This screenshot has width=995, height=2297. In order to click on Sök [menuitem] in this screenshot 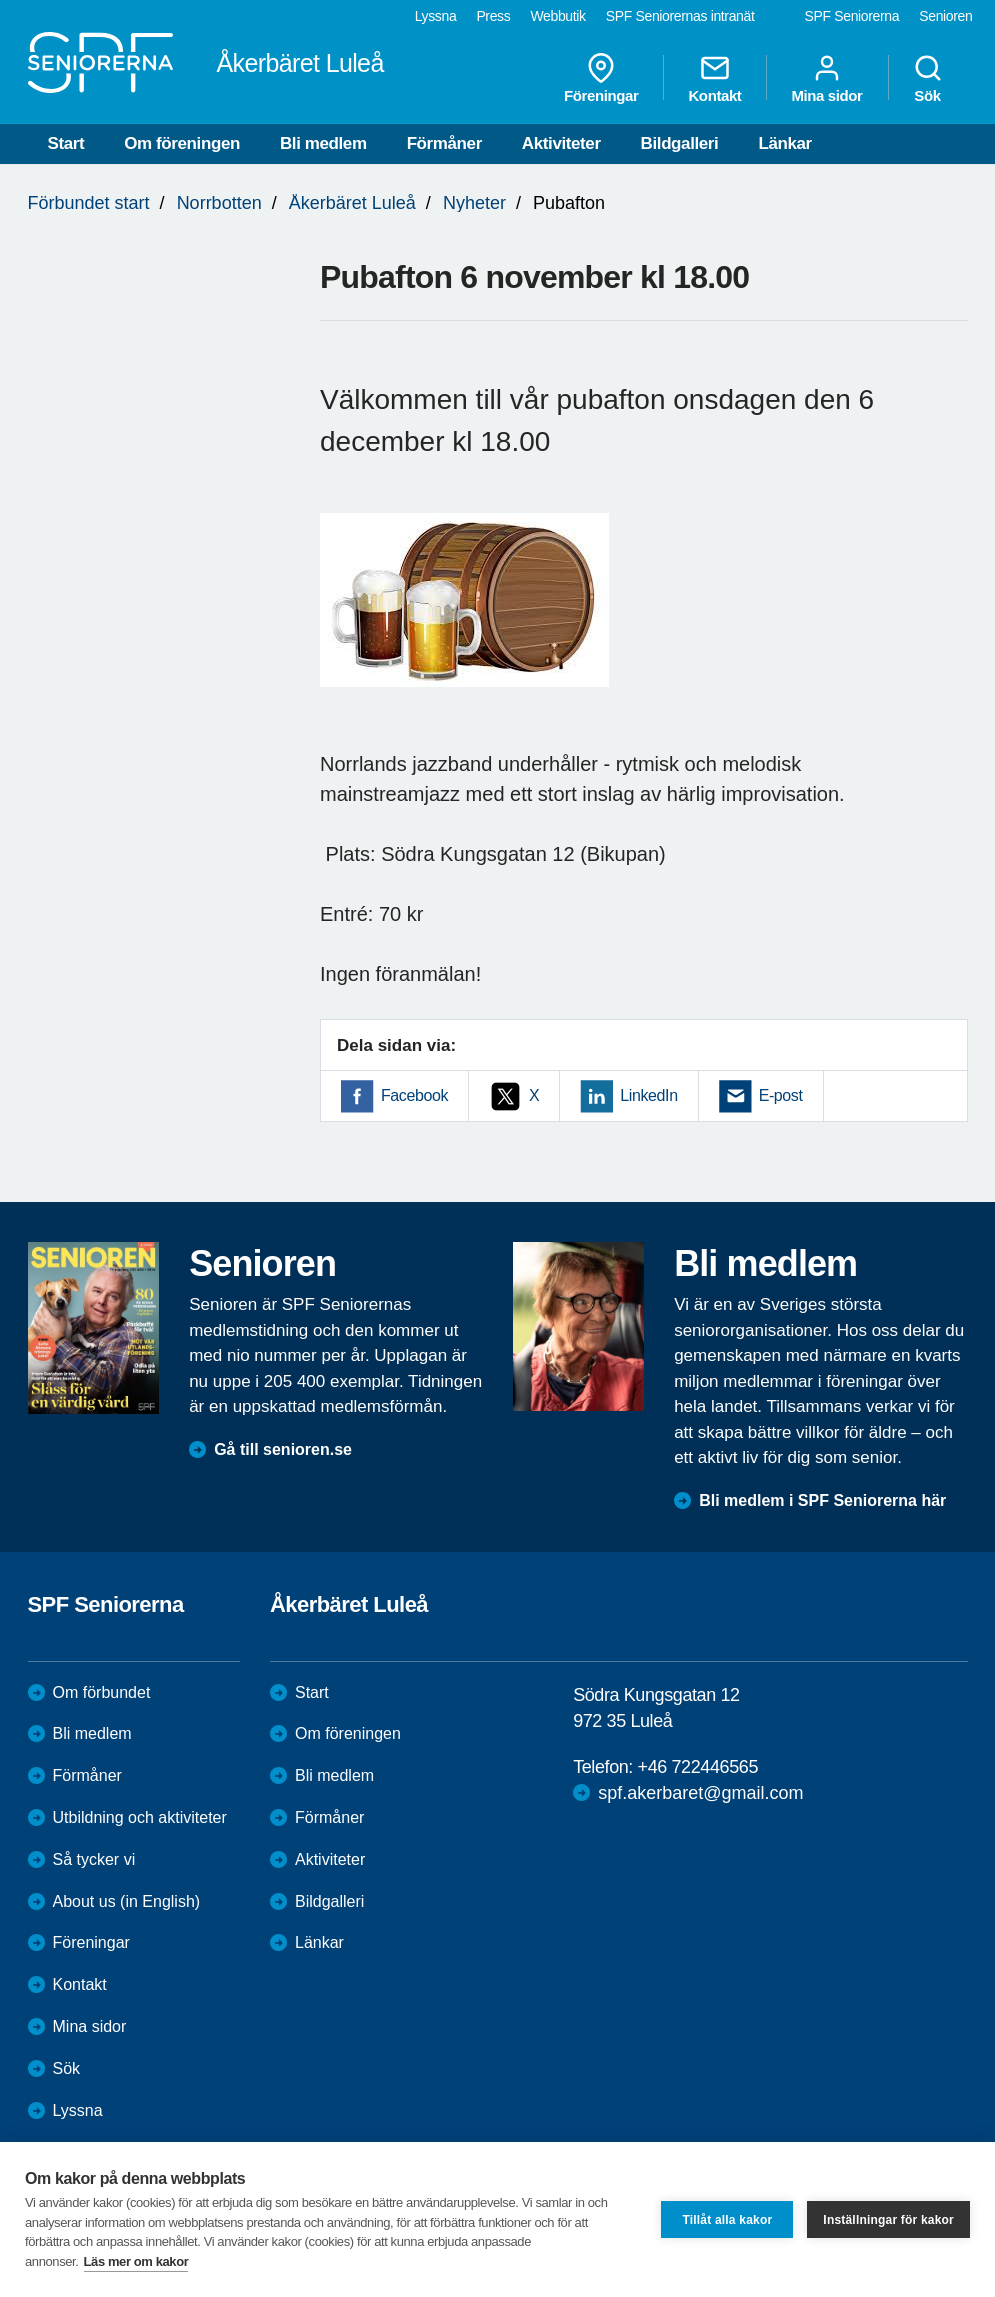, I will do `click(928, 78)`.